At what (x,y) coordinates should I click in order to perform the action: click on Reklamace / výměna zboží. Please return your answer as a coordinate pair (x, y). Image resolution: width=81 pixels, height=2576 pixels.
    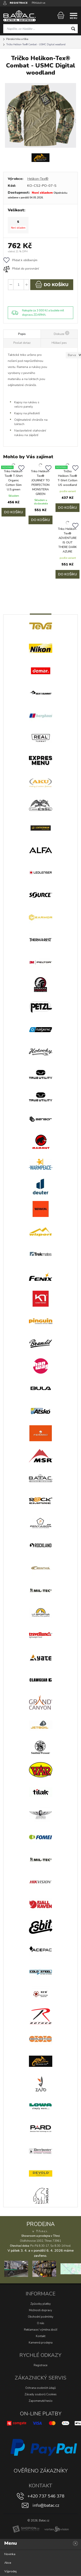
    Looking at the image, I should click on (40, 2330).